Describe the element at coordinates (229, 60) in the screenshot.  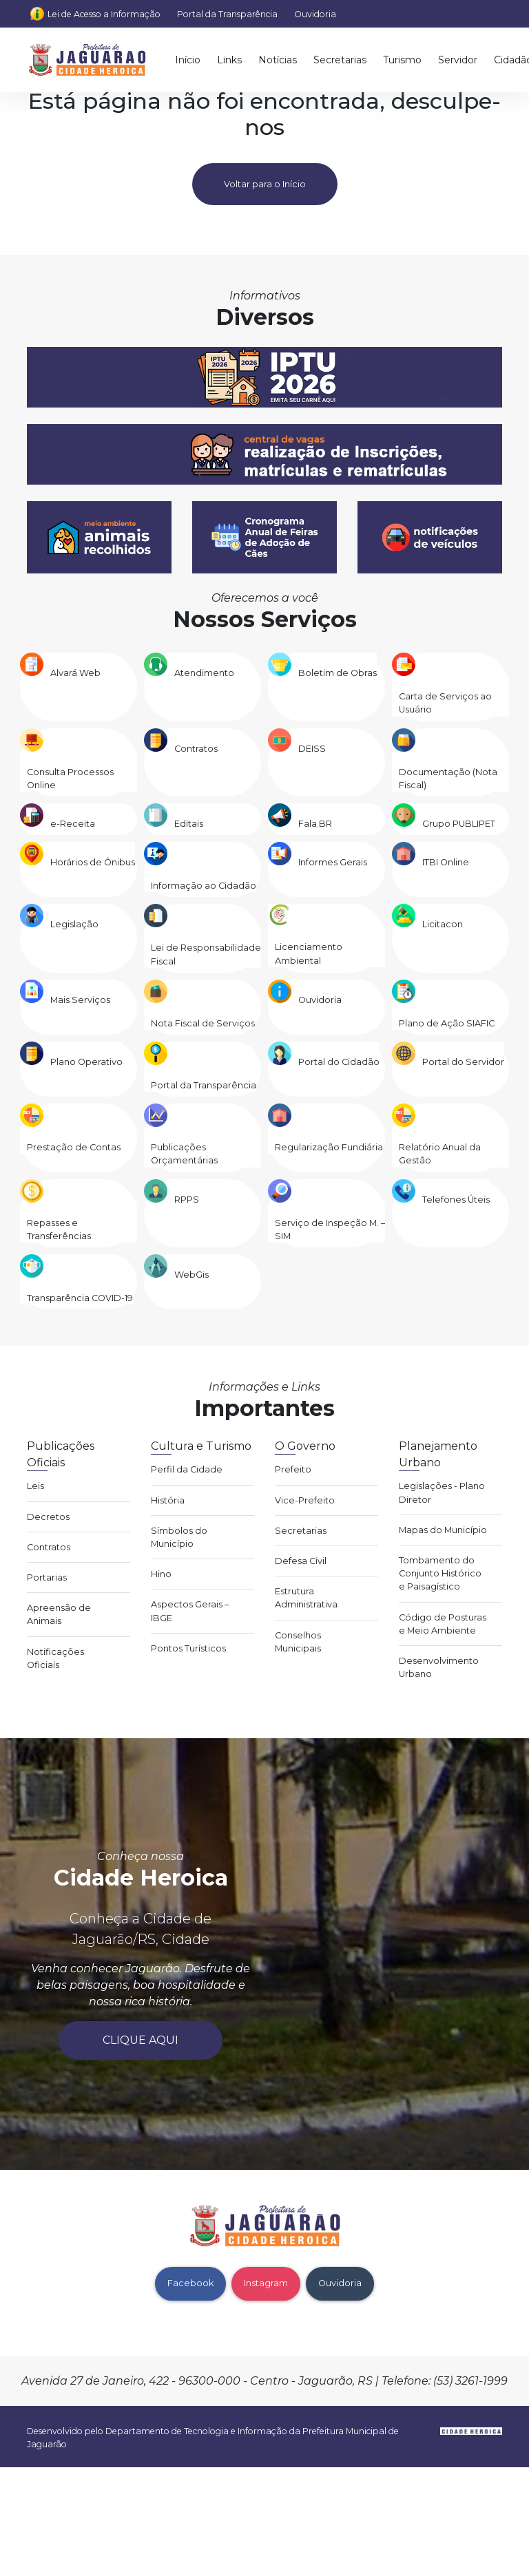
I see `Links` at that location.